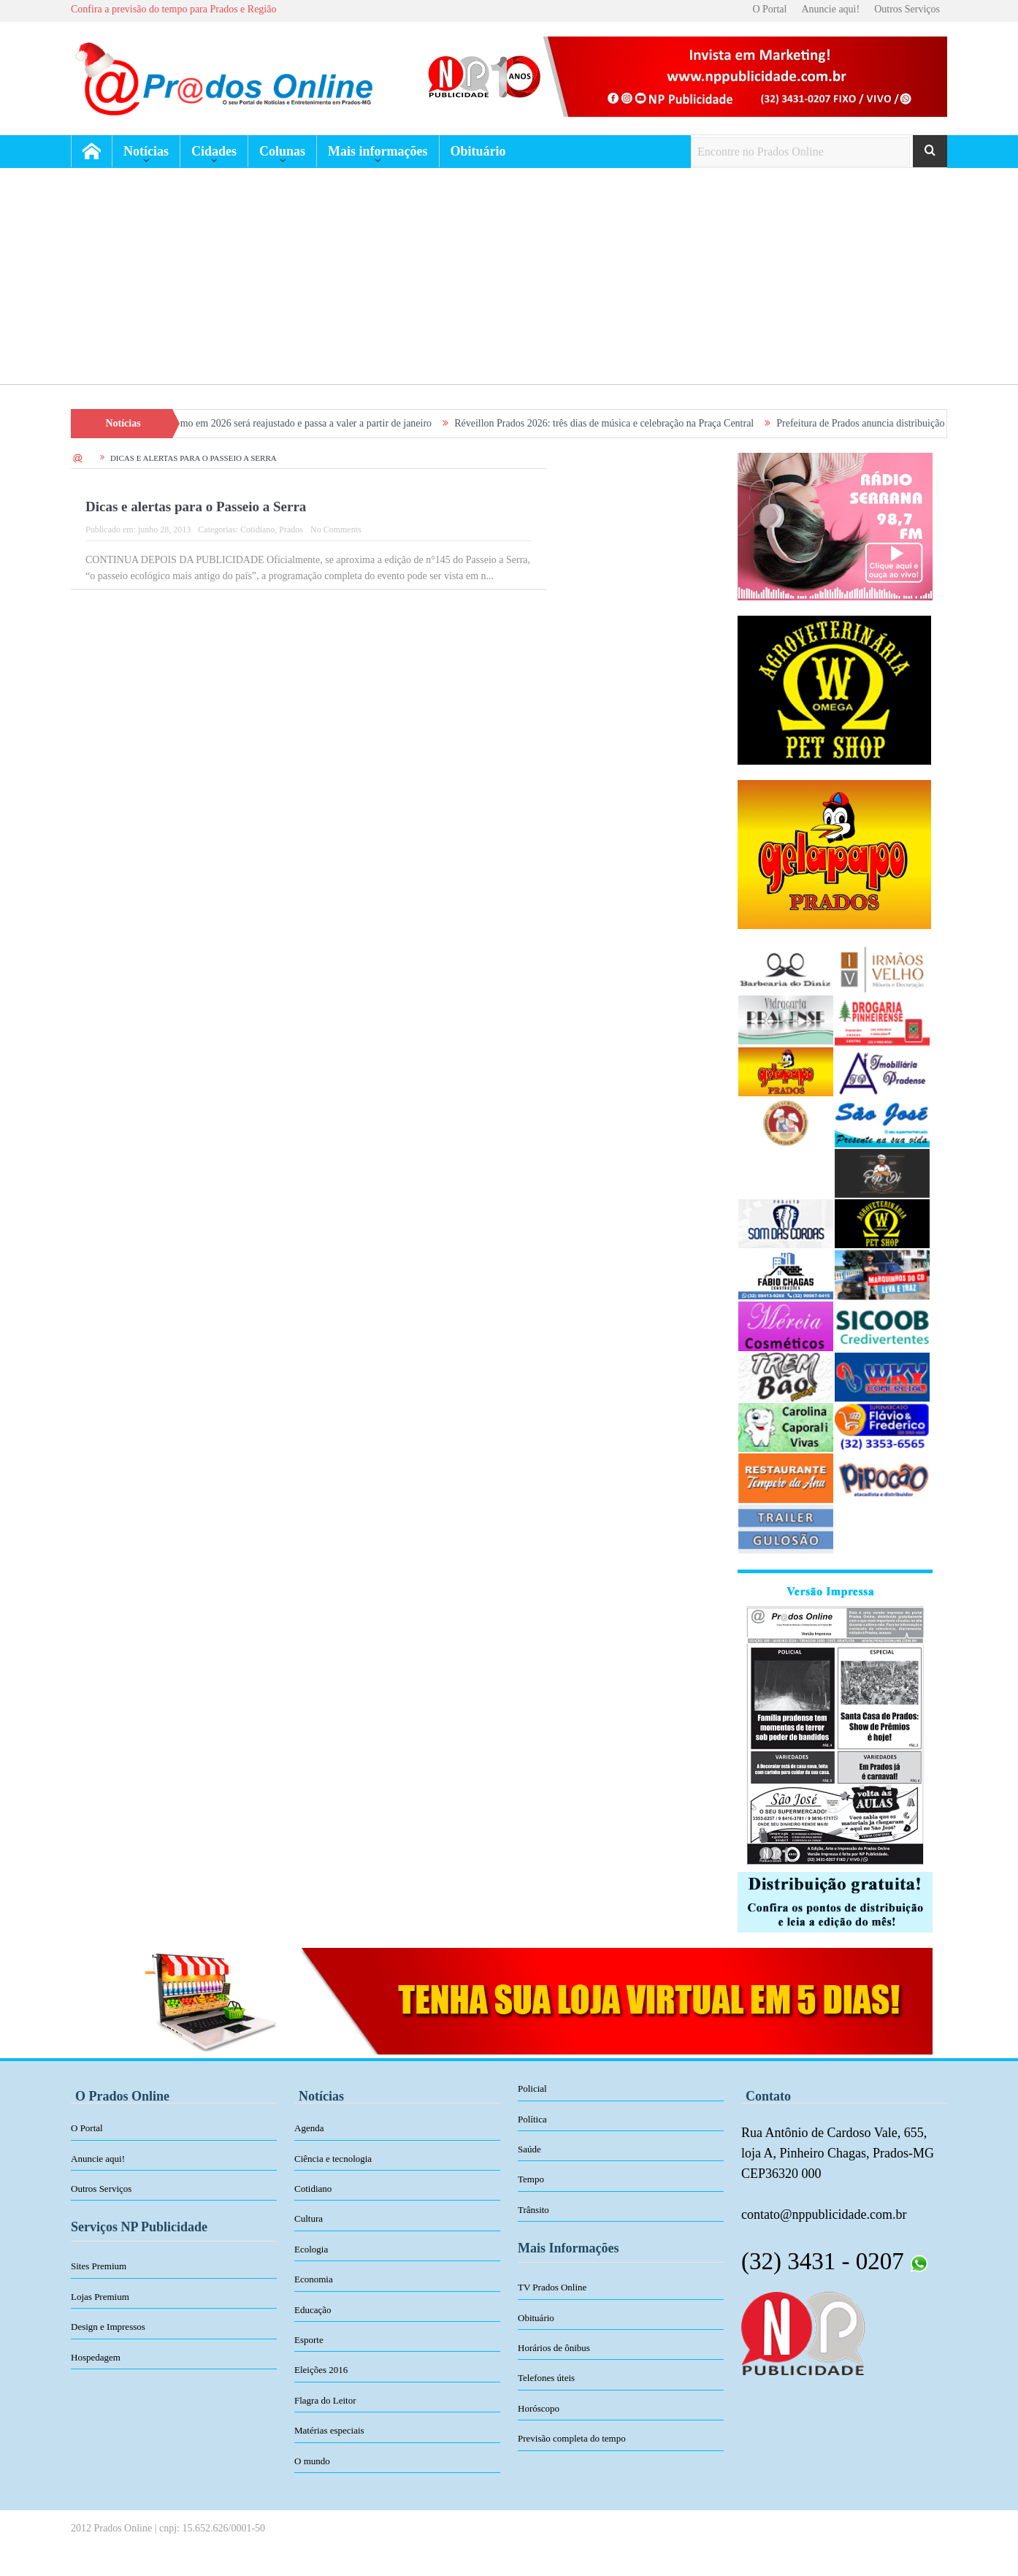 The image size is (1018, 2576). Describe the element at coordinates (313, 2309) in the screenshot. I see `Educação` at that location.